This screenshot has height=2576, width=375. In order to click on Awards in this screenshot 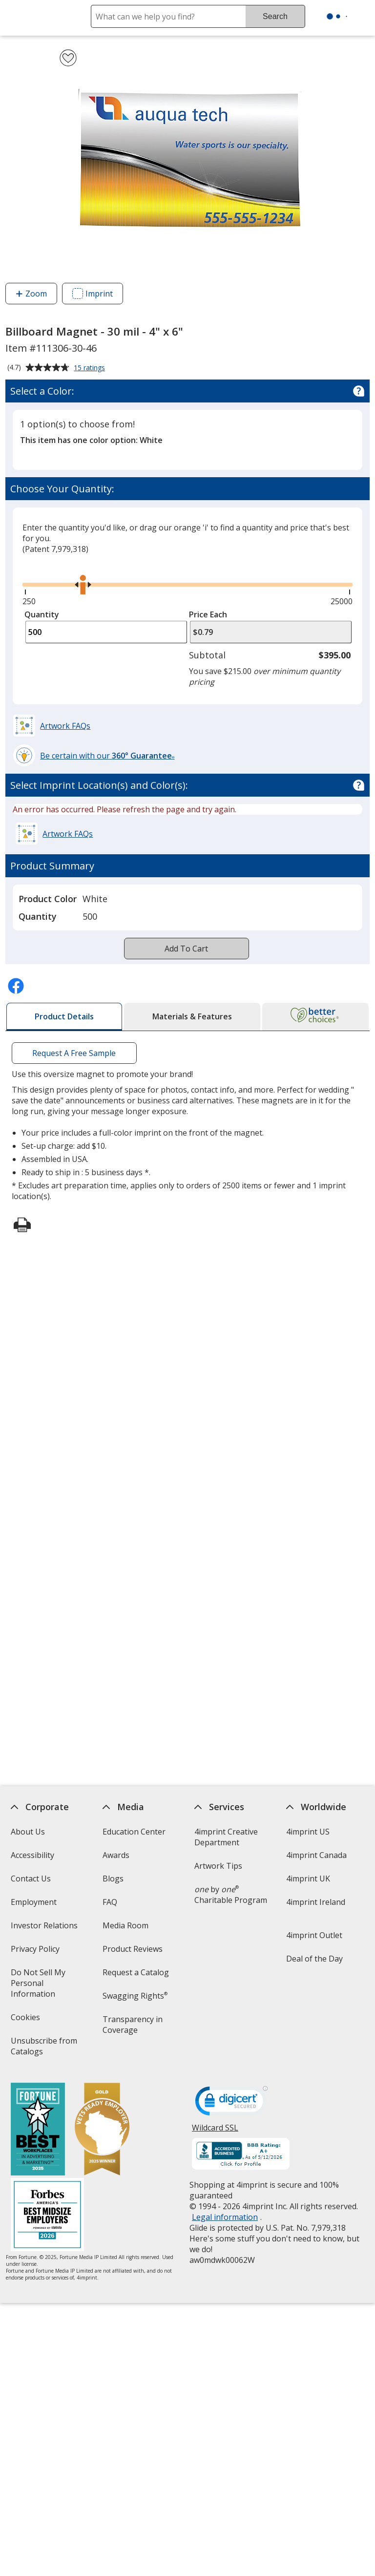, I will do `click(116, 1855)`.